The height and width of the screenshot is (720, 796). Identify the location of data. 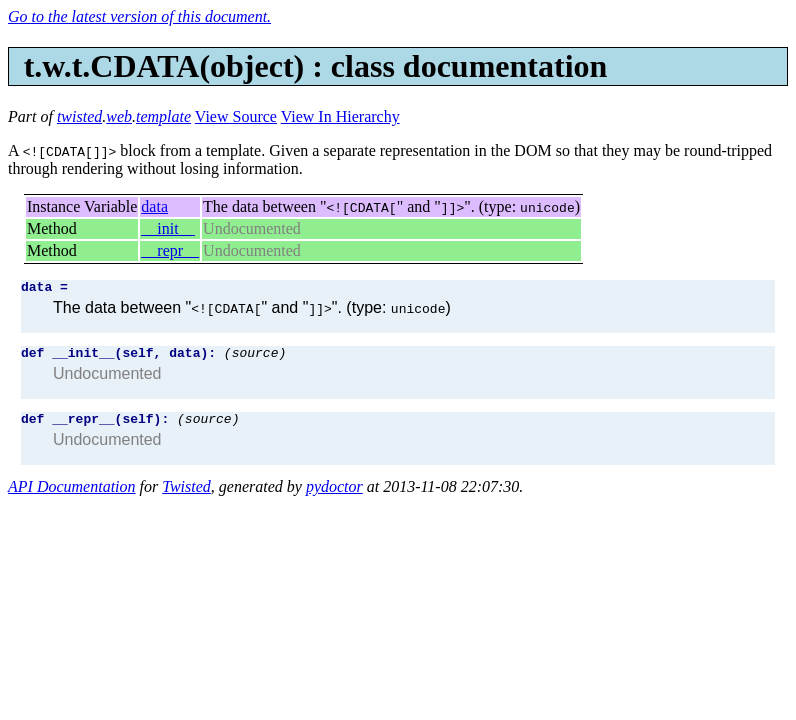
(154, 206).